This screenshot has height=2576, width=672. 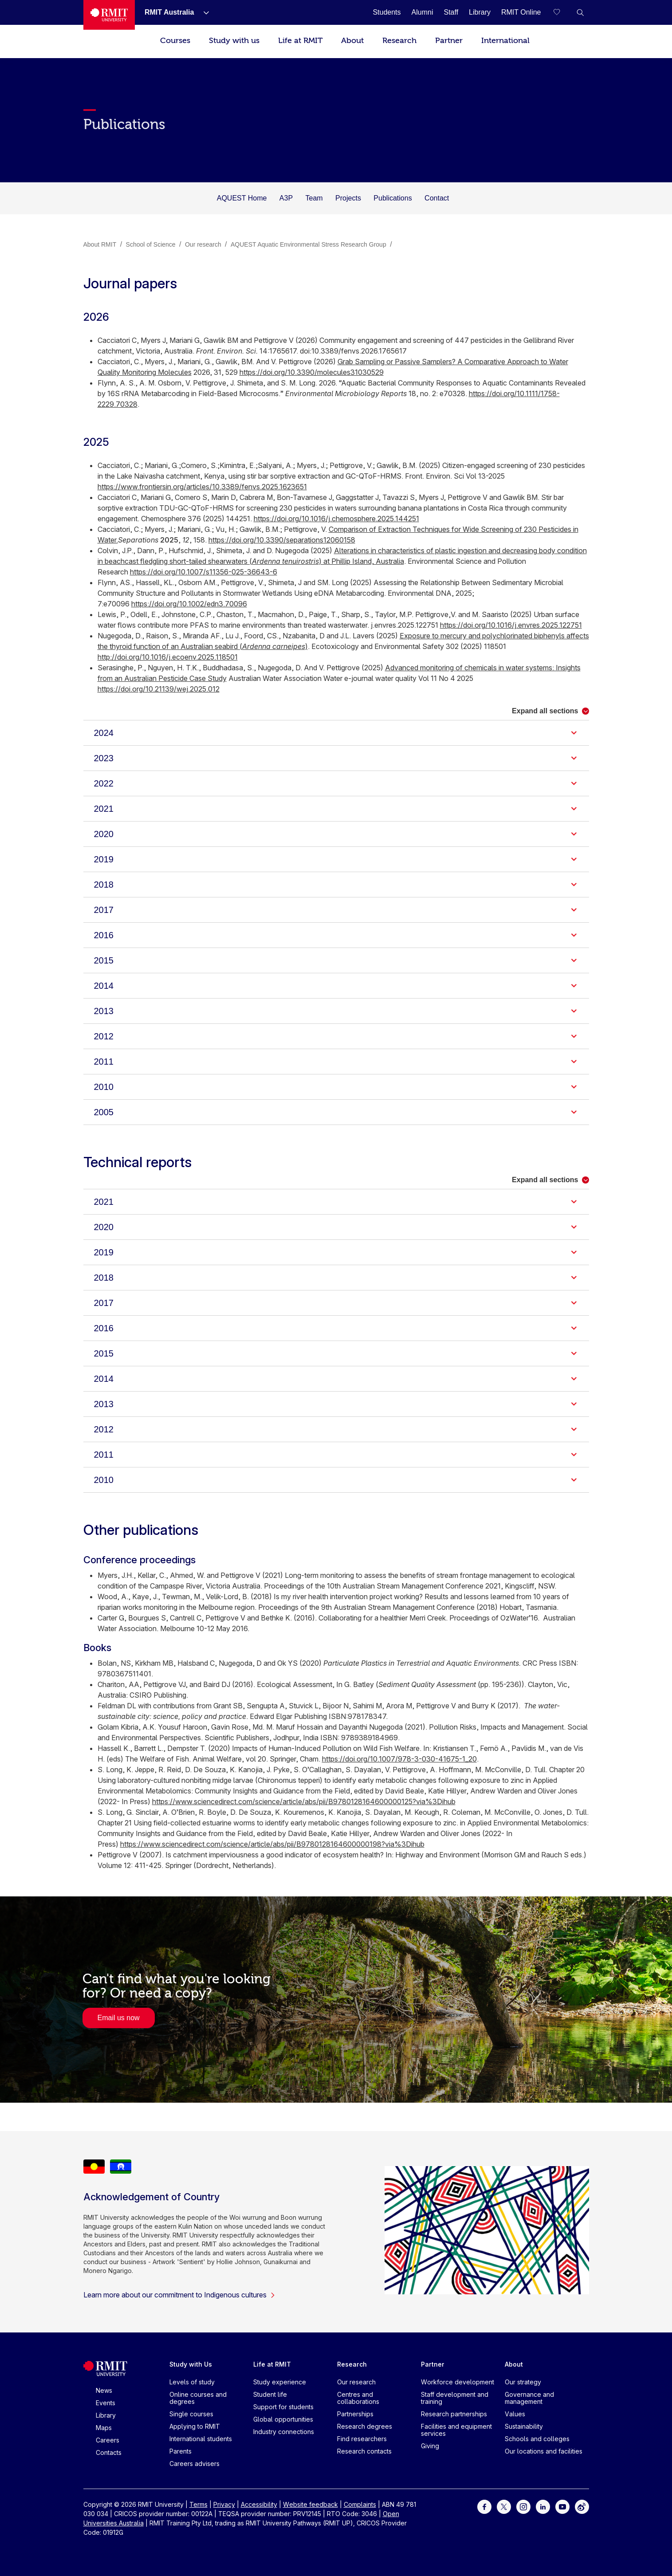 What do you see at coordinates (562, 2506) in the screenshot?
I see `[For Youtube]` at bounding box center [562, 2506].